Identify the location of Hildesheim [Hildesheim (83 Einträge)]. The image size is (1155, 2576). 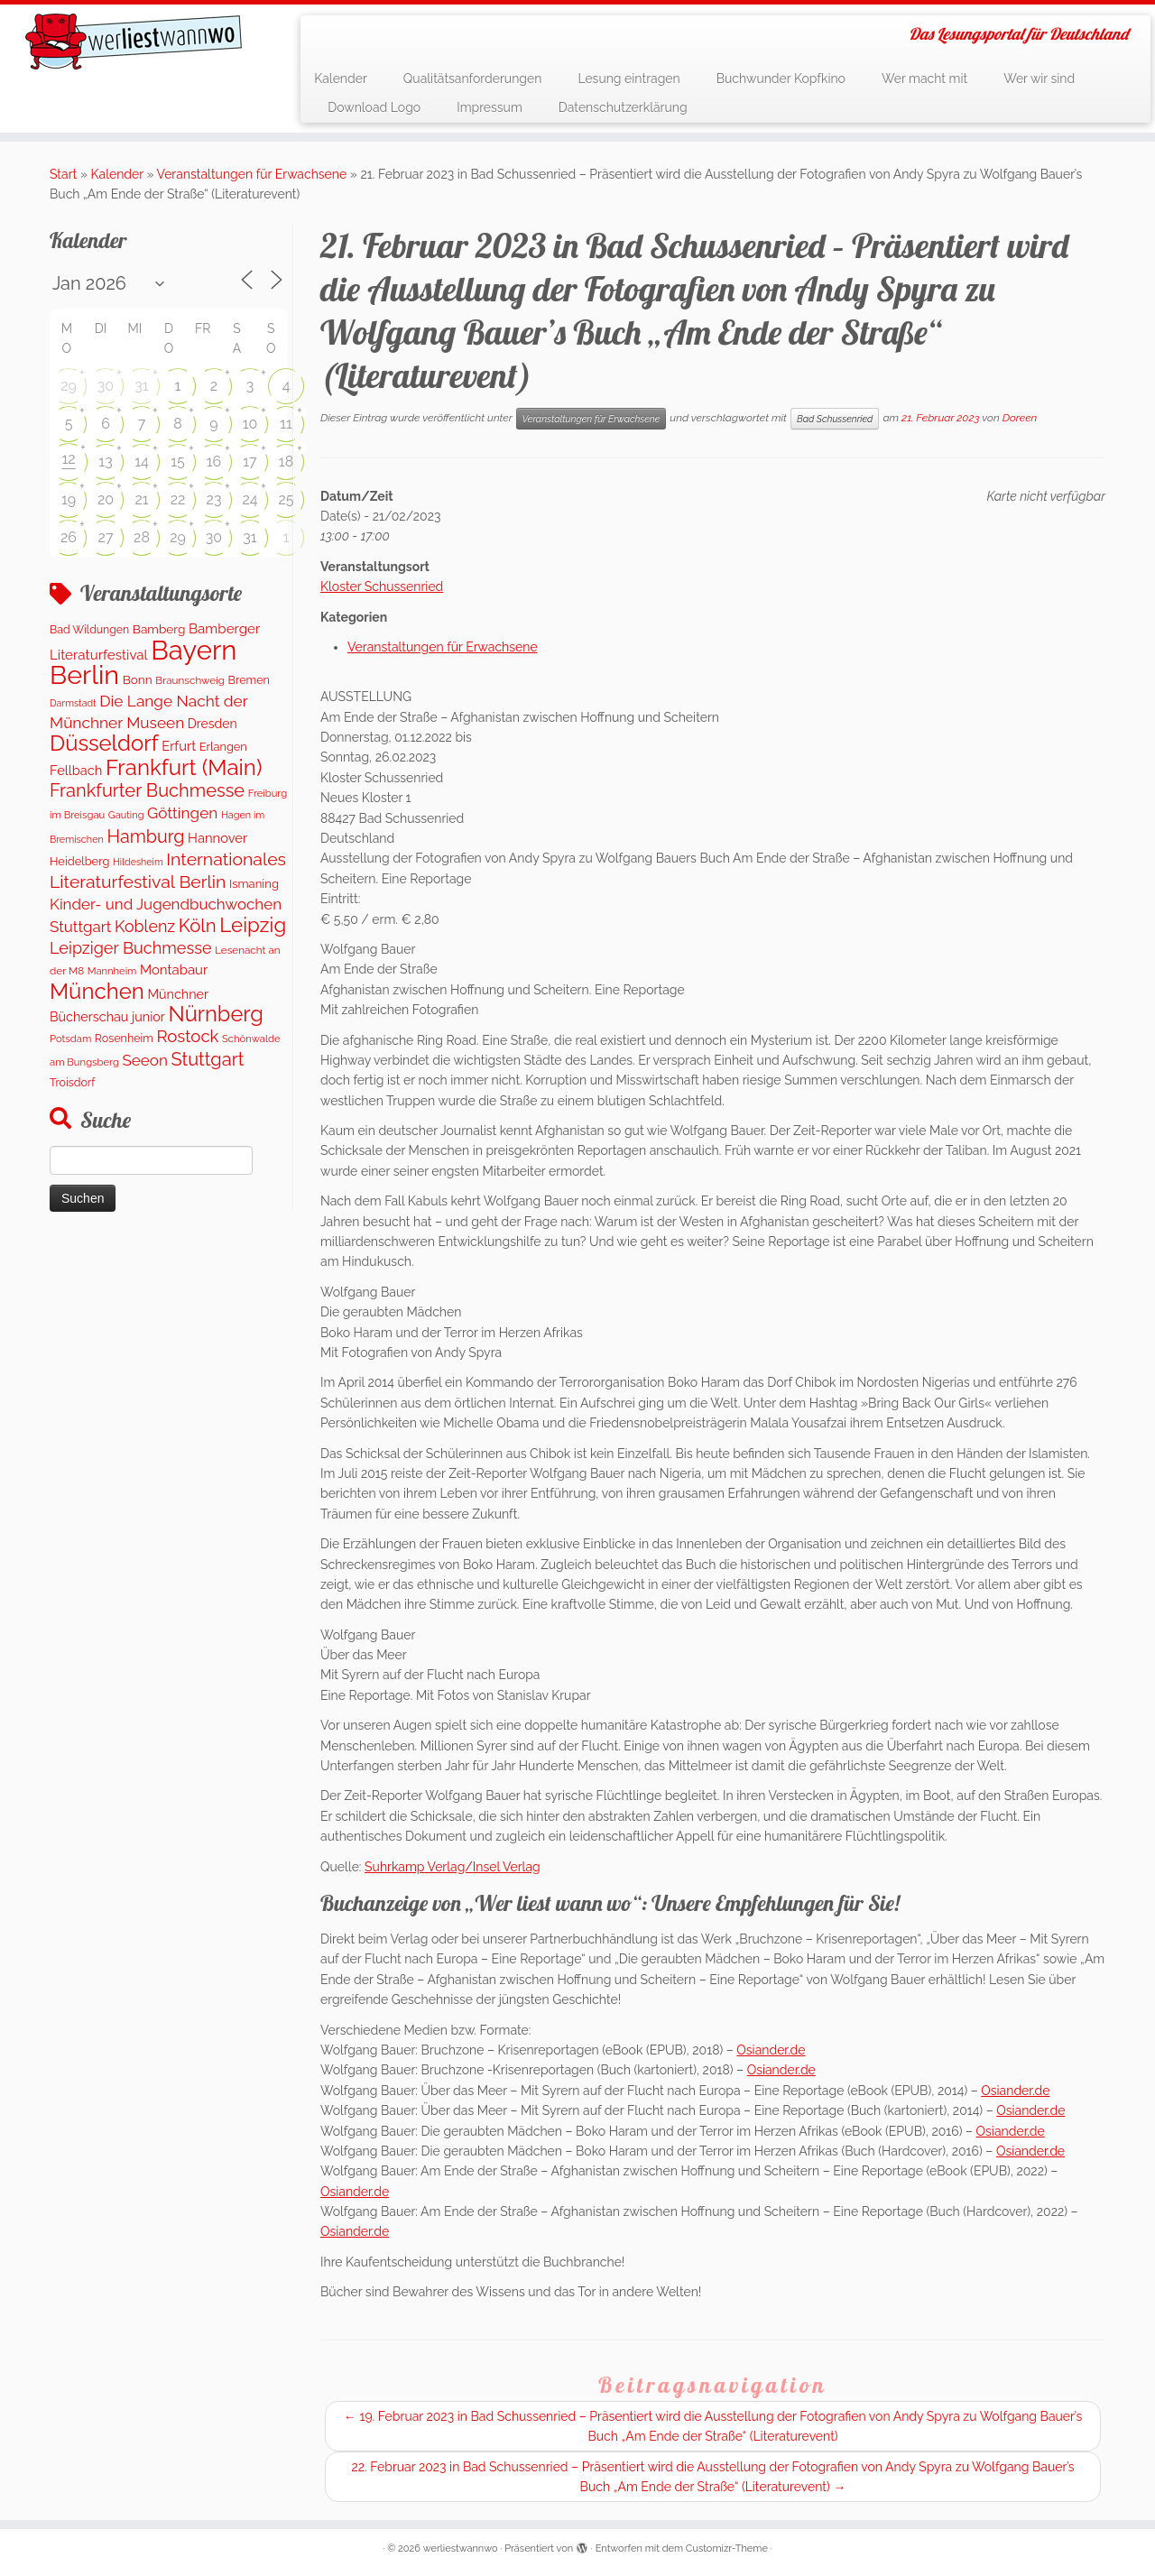
(138, 861).